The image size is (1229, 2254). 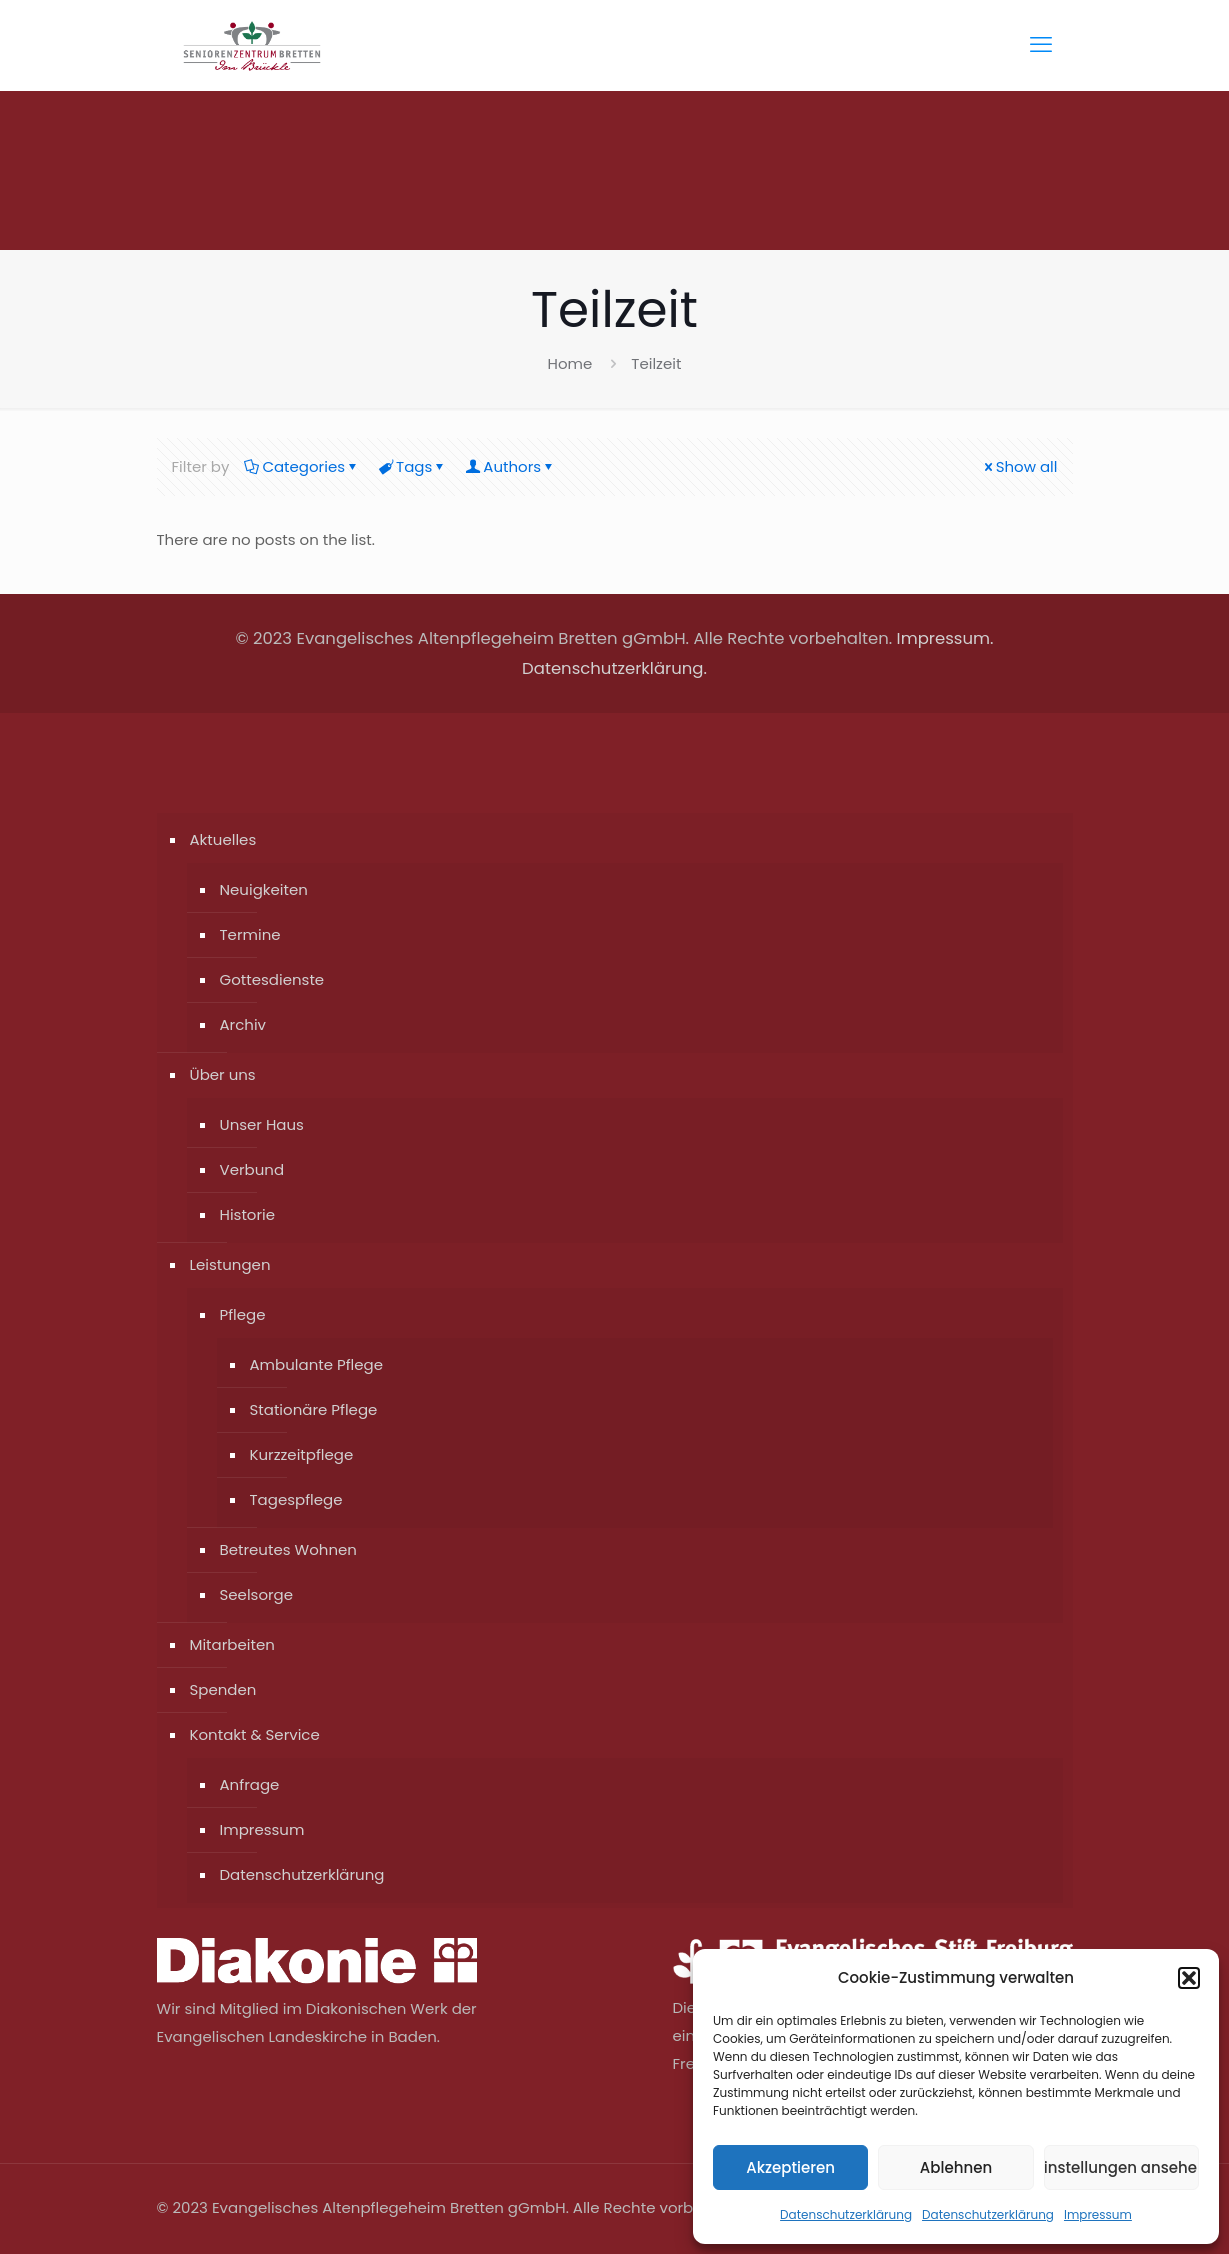 I want to click on [mobile menu], so click(x=1041, y=45).